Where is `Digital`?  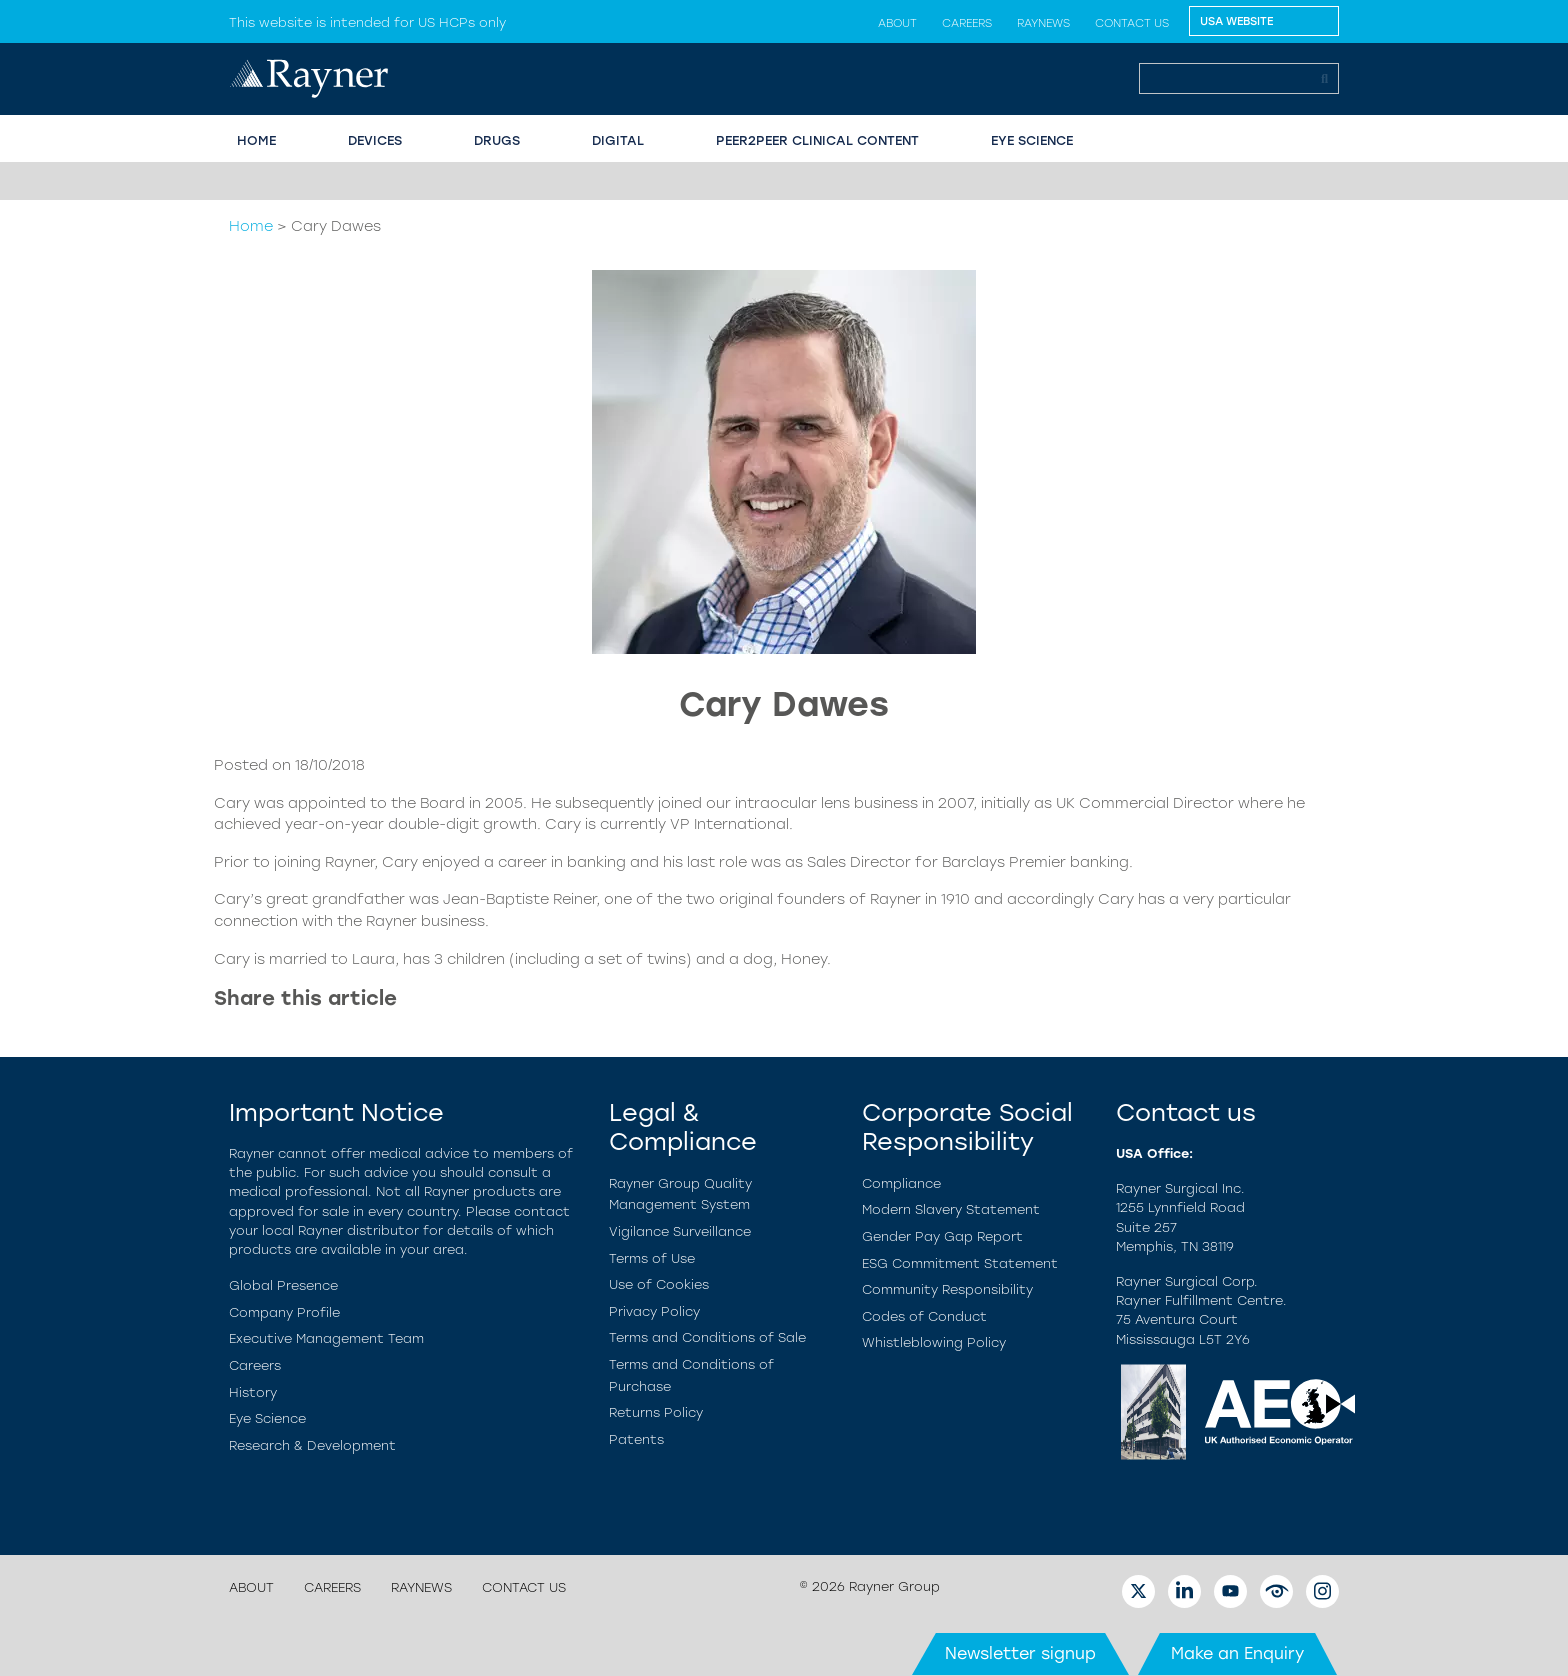
Digital is located at coordinates (618, 140).